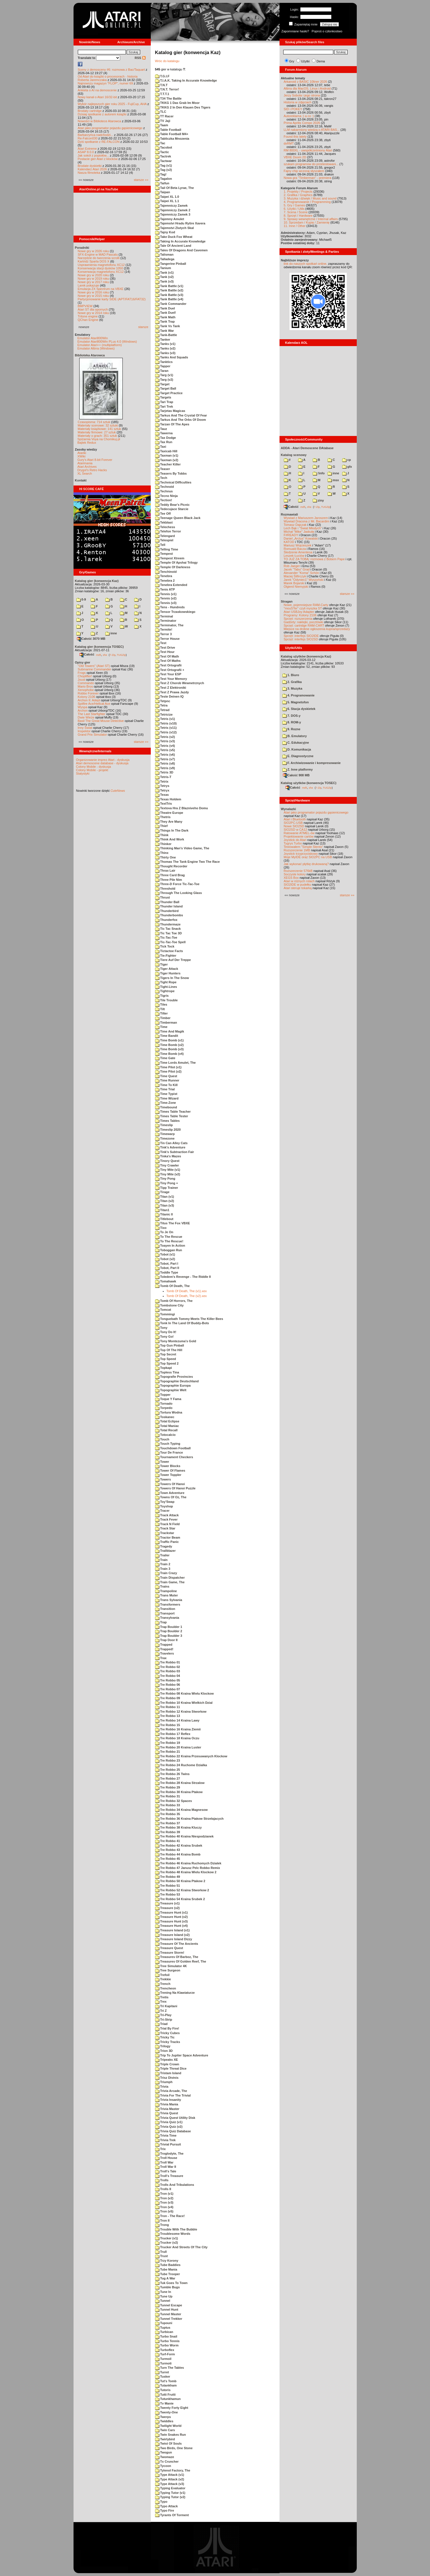 This screenshot has width=430, height=2576. Describe the element at coordinates (184, 1836) in the screenshot. I see `Tre Robbo 40 Kraina Niespodzianek` at that location.